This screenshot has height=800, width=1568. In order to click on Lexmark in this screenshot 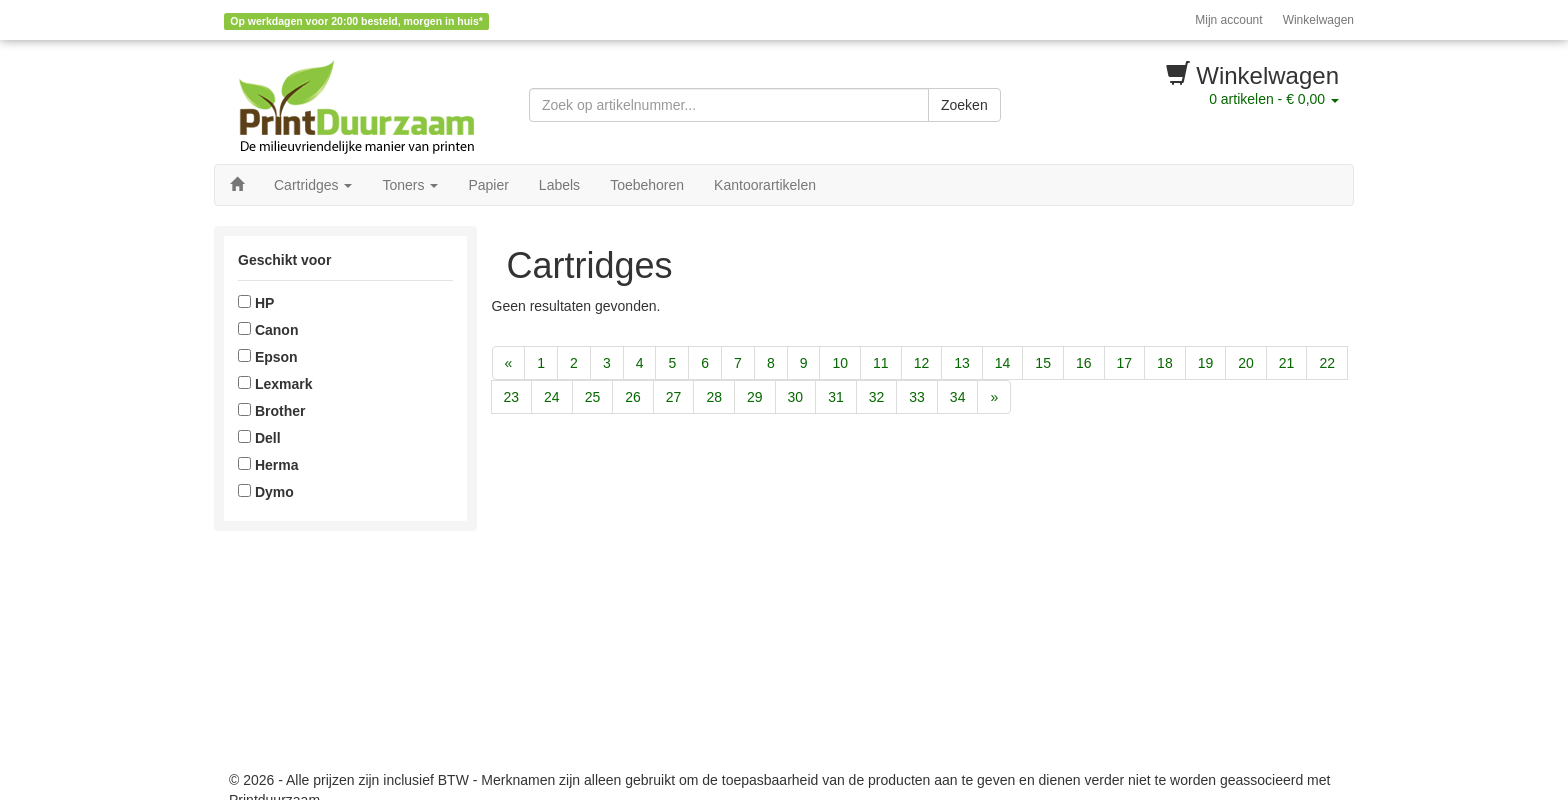, I will do `click(275, 384)`.